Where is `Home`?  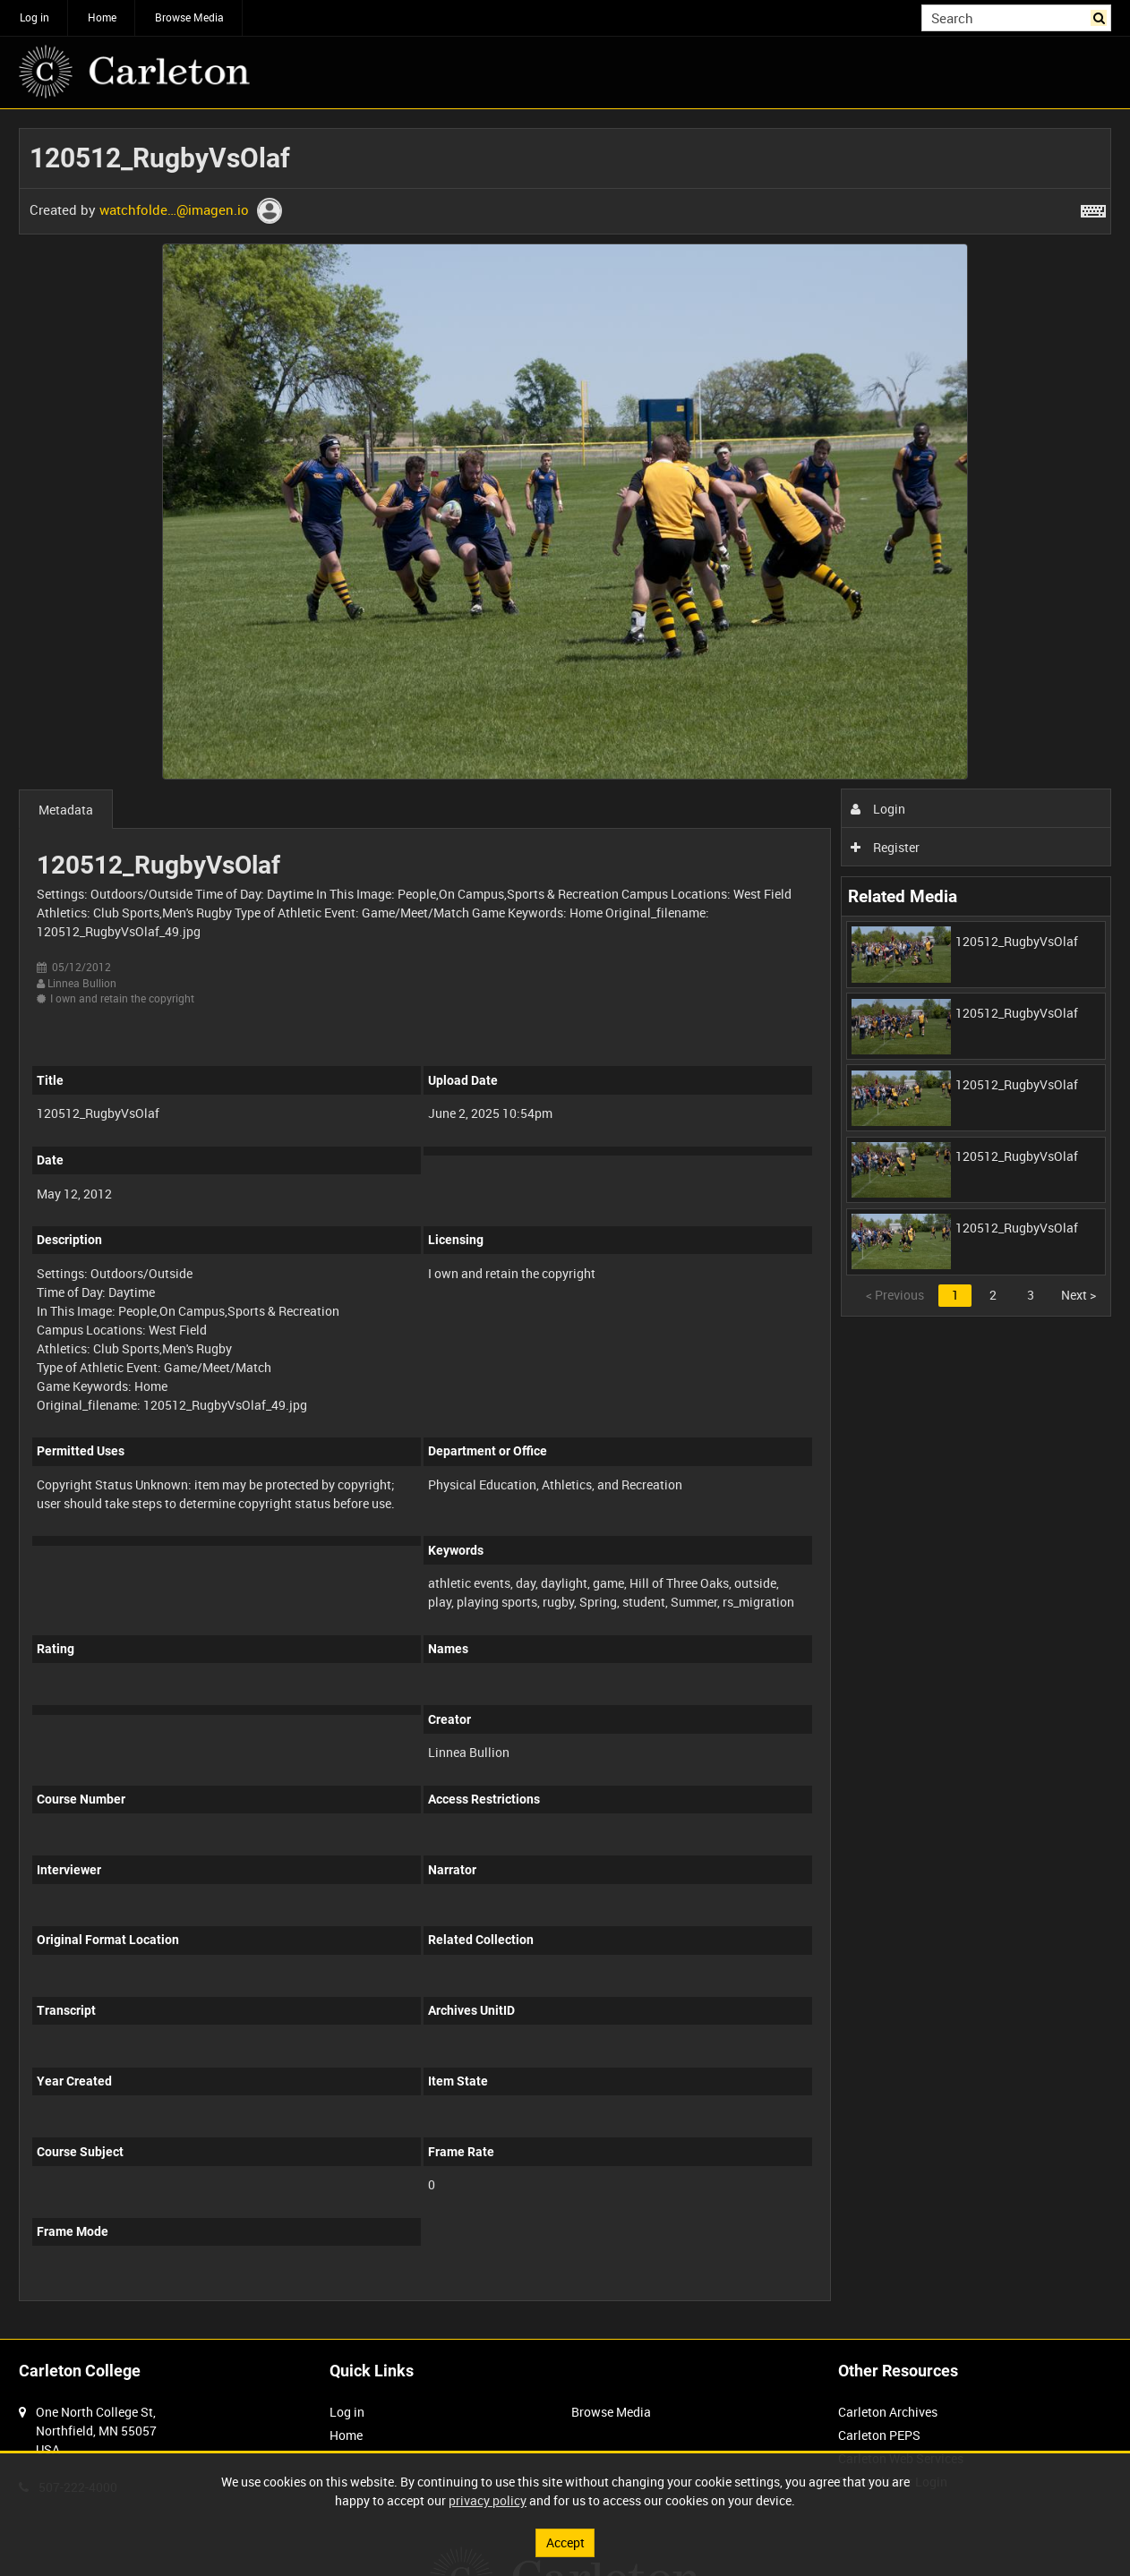 Home is located at coordinates (102, 17).